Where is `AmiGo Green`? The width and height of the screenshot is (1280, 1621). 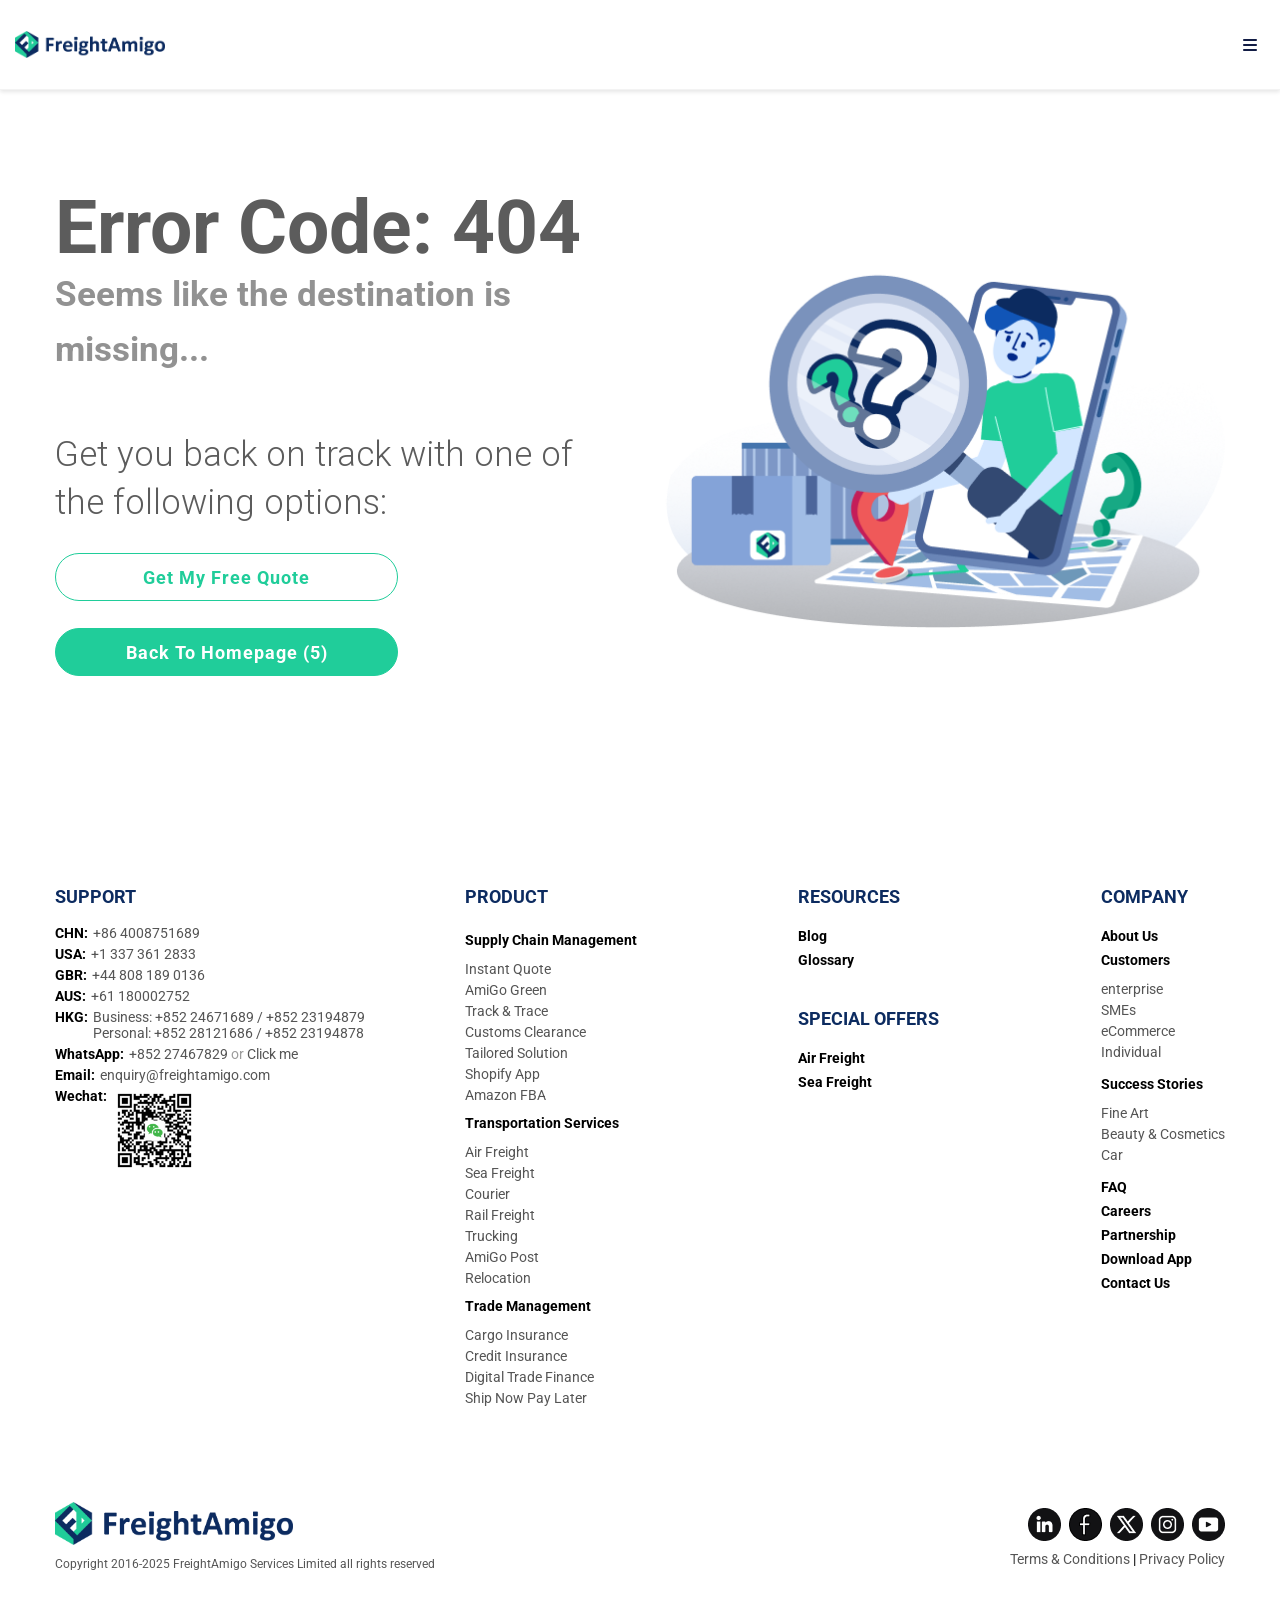 AmiGo Green is located at coordinates (506, 990).